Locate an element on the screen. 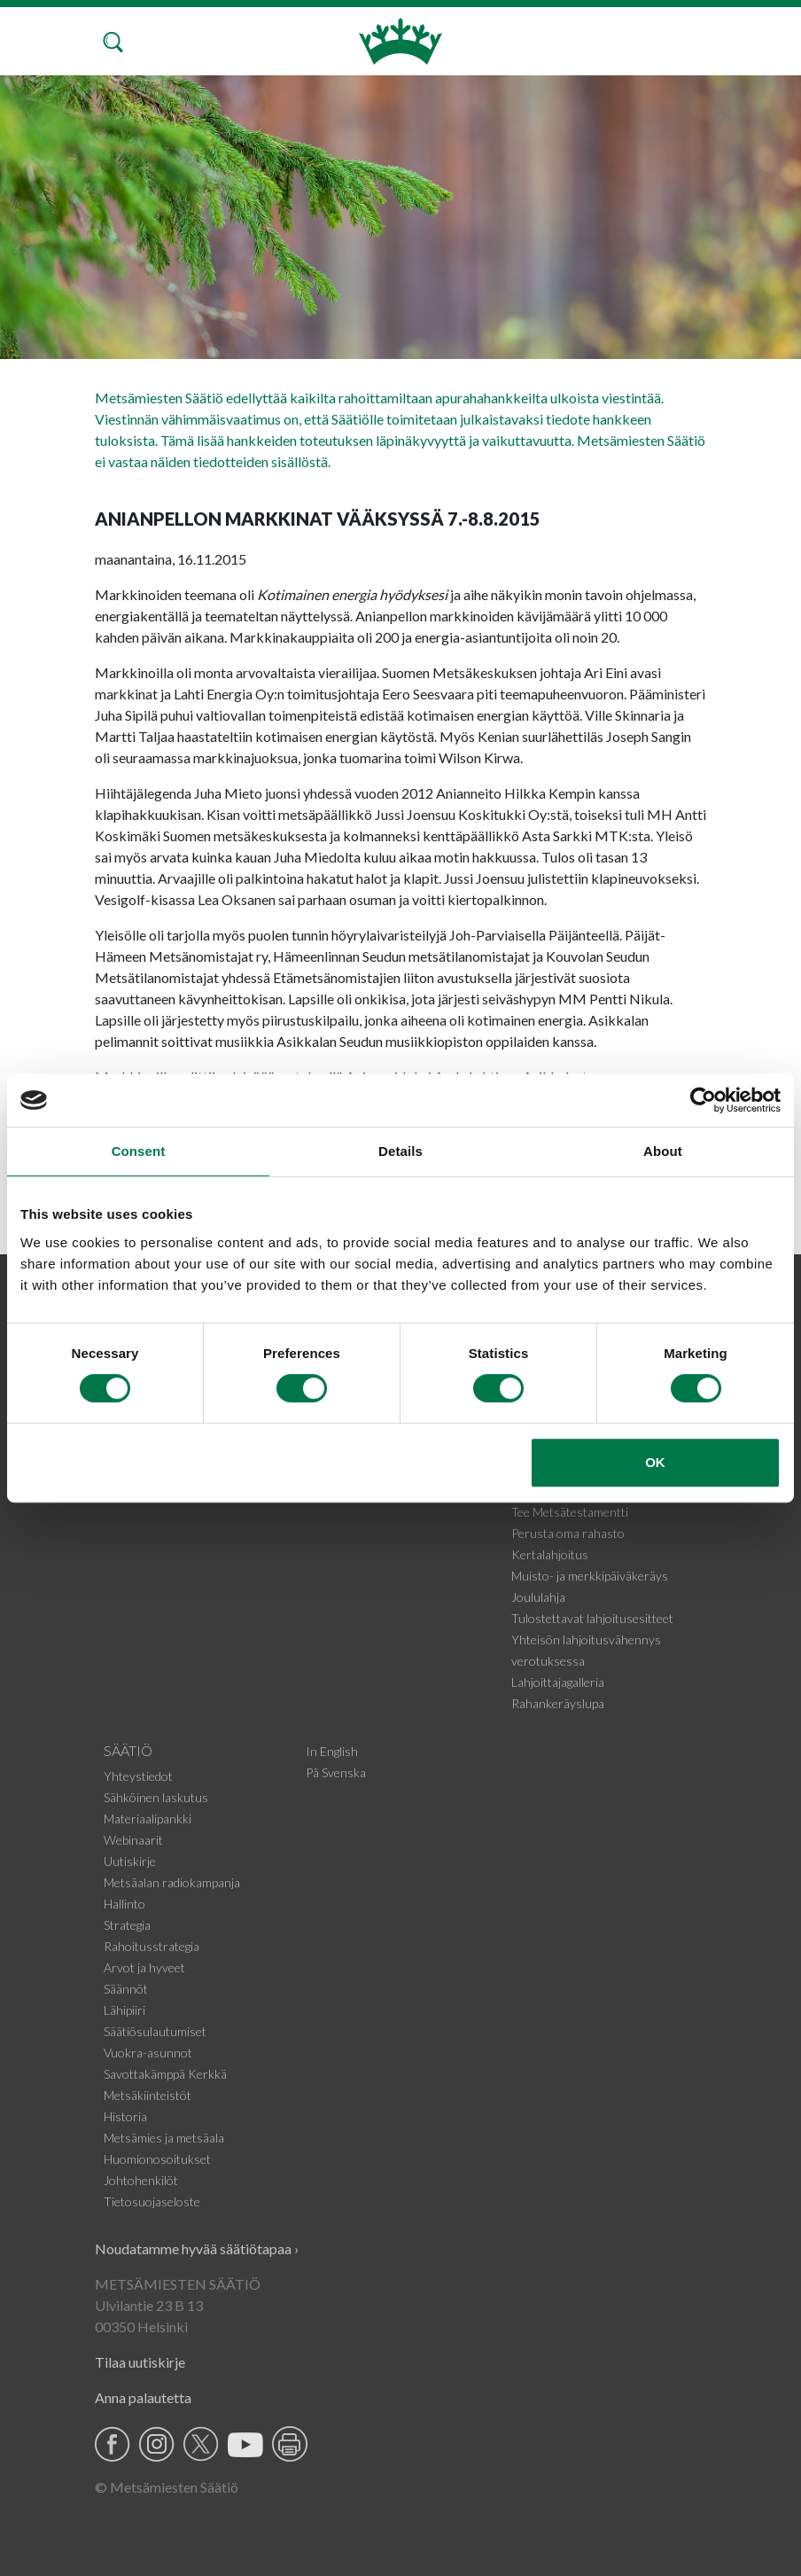 Image resolution: width=801 pixels, height=2576 pixels. Tietosuojaseloste is located at coordinates (152, 2201).